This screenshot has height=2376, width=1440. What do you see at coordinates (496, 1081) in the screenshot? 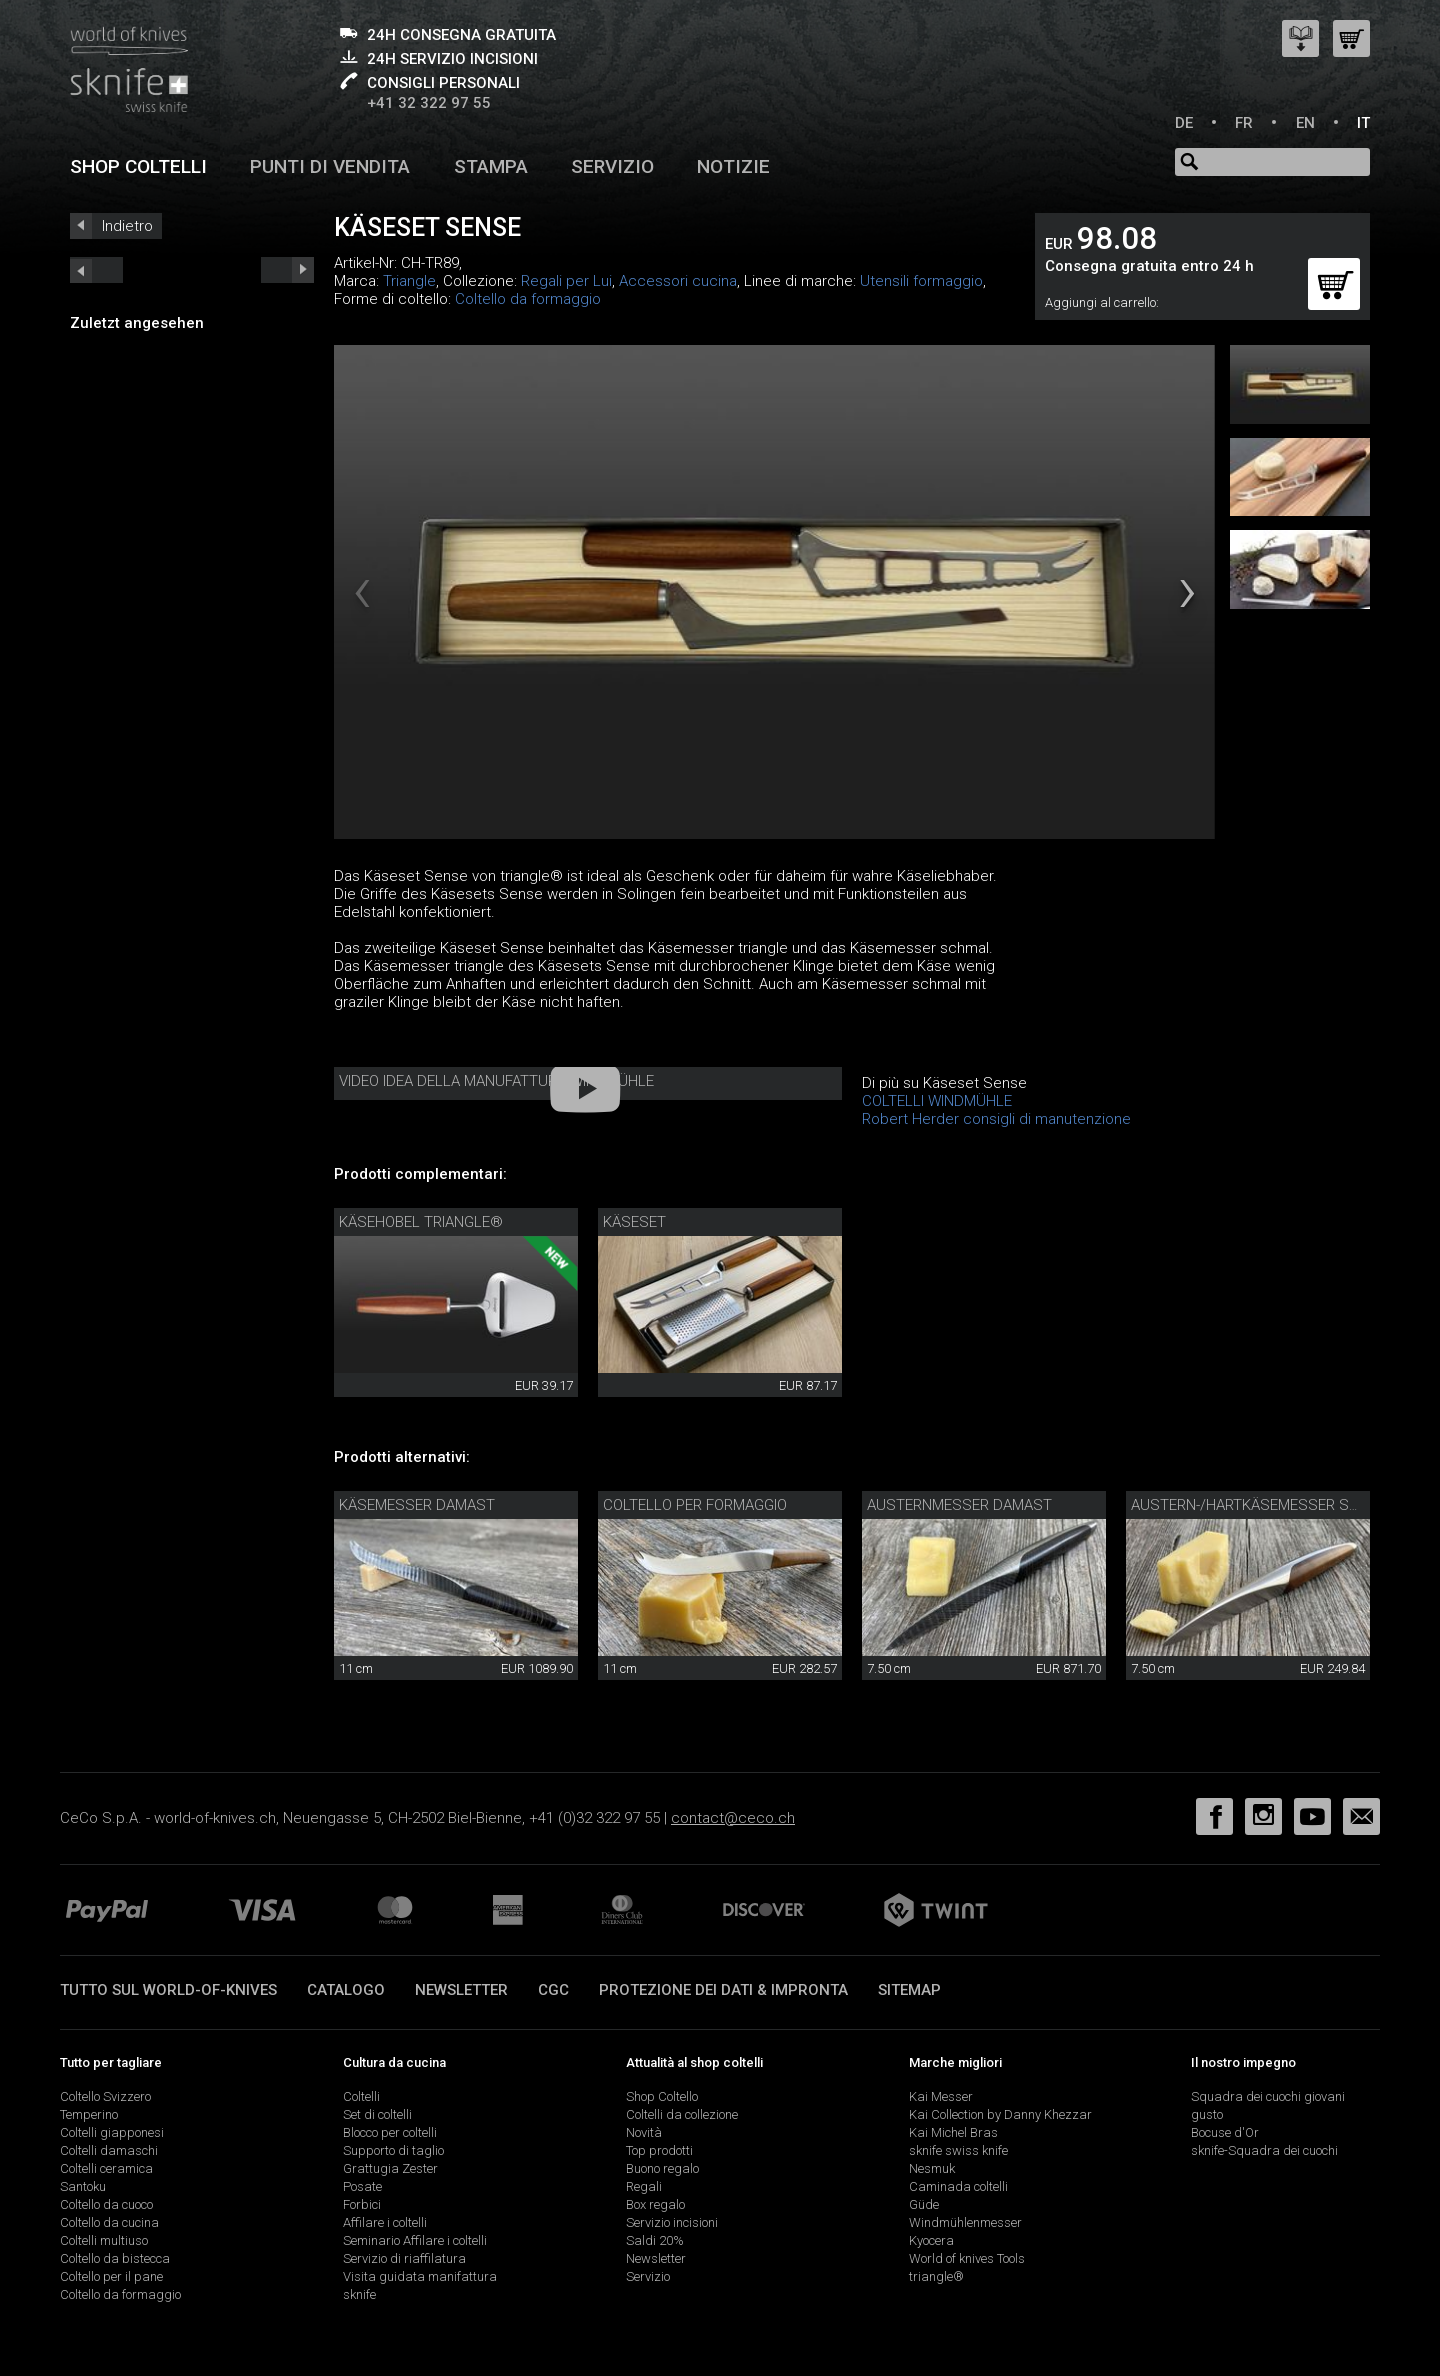
I see `Video idea della manufattura Windmühle` at bounding box center [496, 1081].